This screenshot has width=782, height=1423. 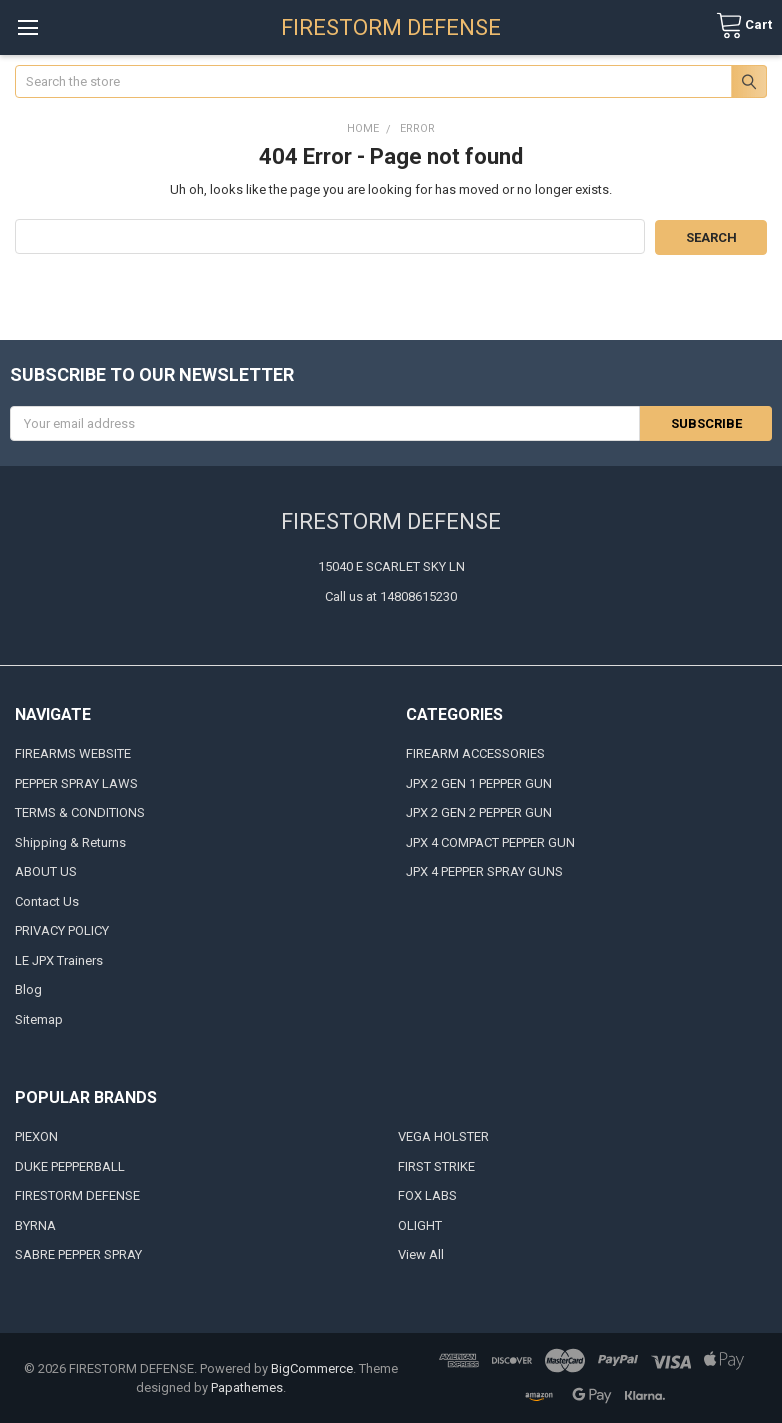 I want to click on PRIVACY POLICY, so click(x=62, y=930).